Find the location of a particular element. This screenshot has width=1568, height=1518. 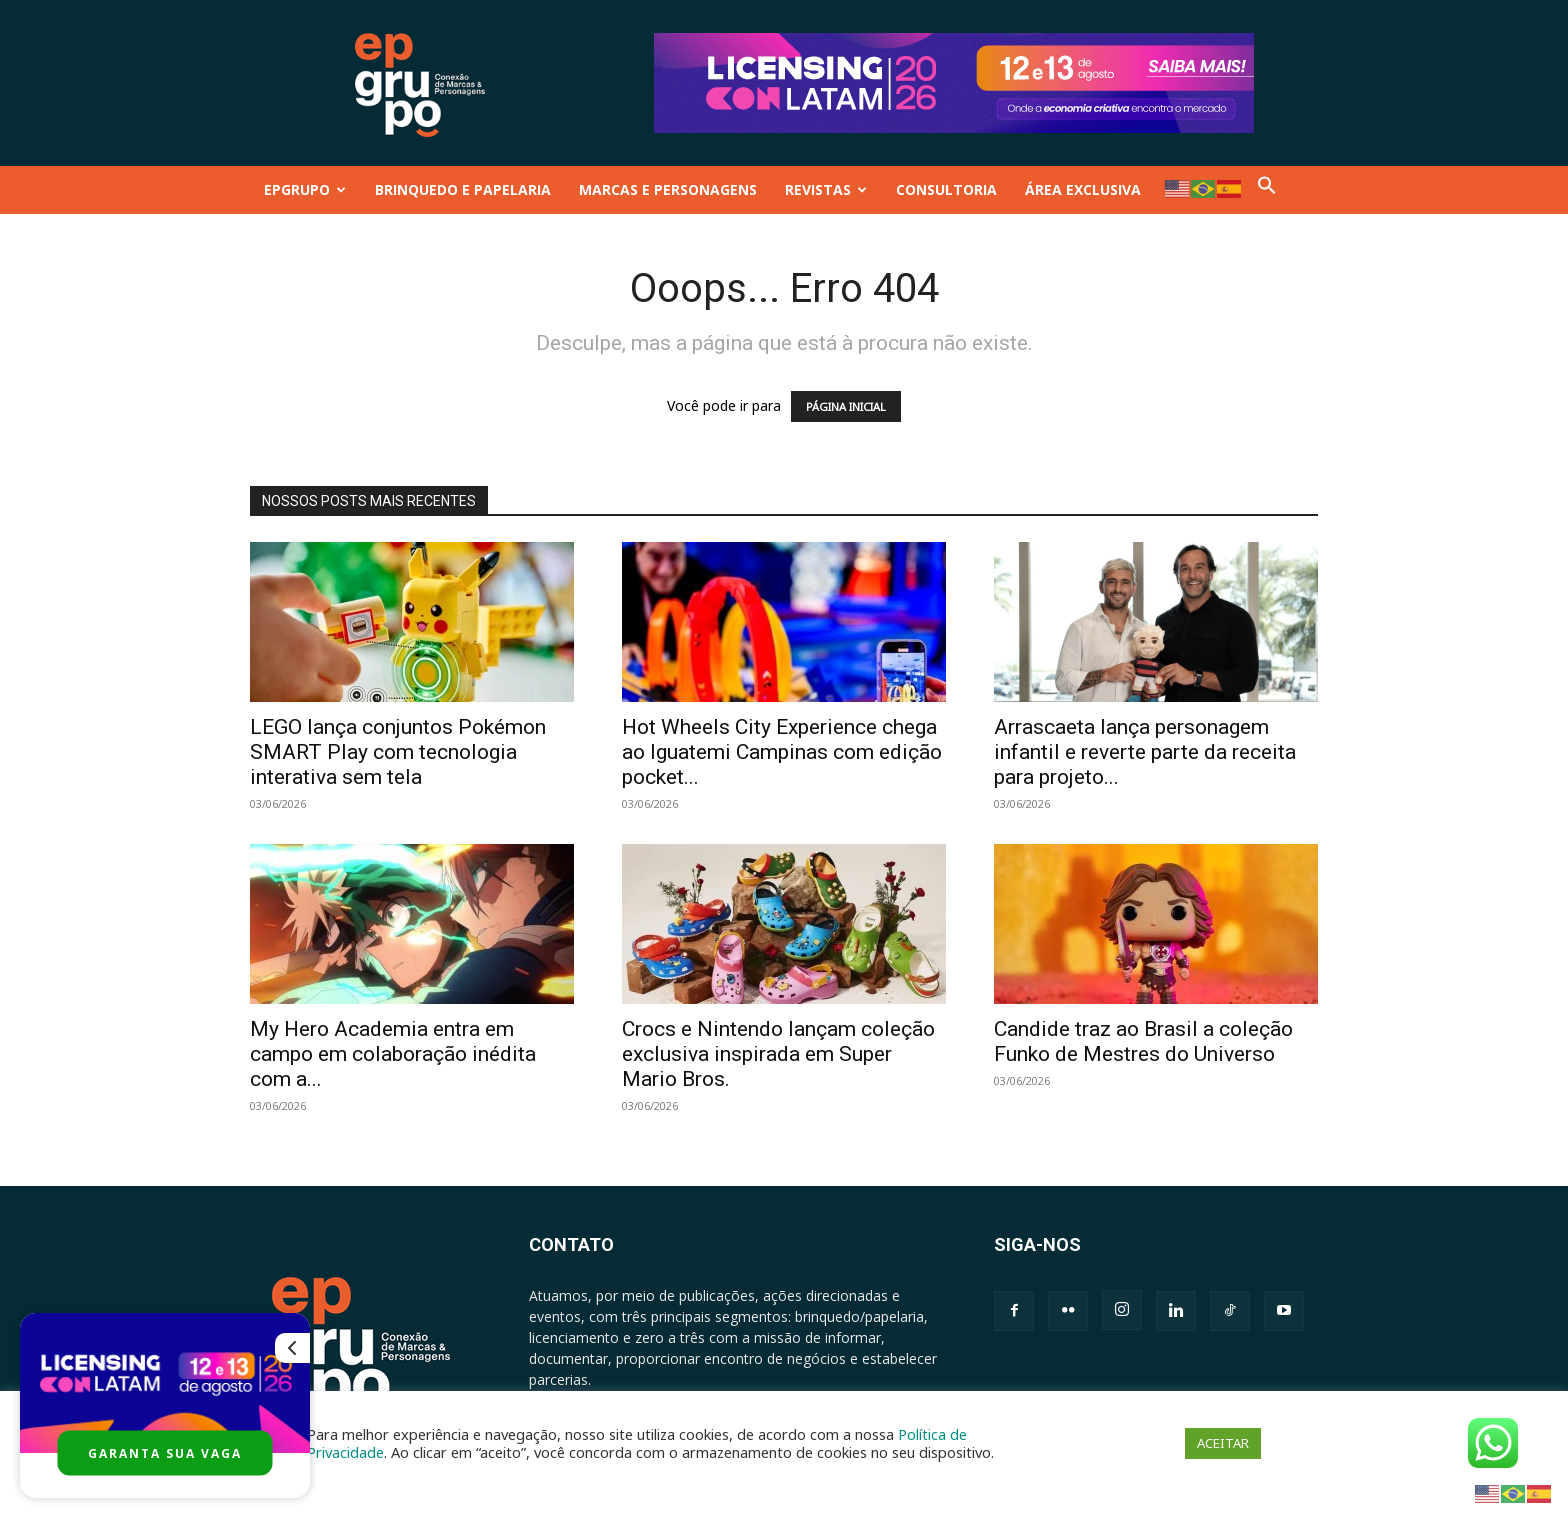

ÁREA EXCLUSIVA is located at coordinates (1083, 189).